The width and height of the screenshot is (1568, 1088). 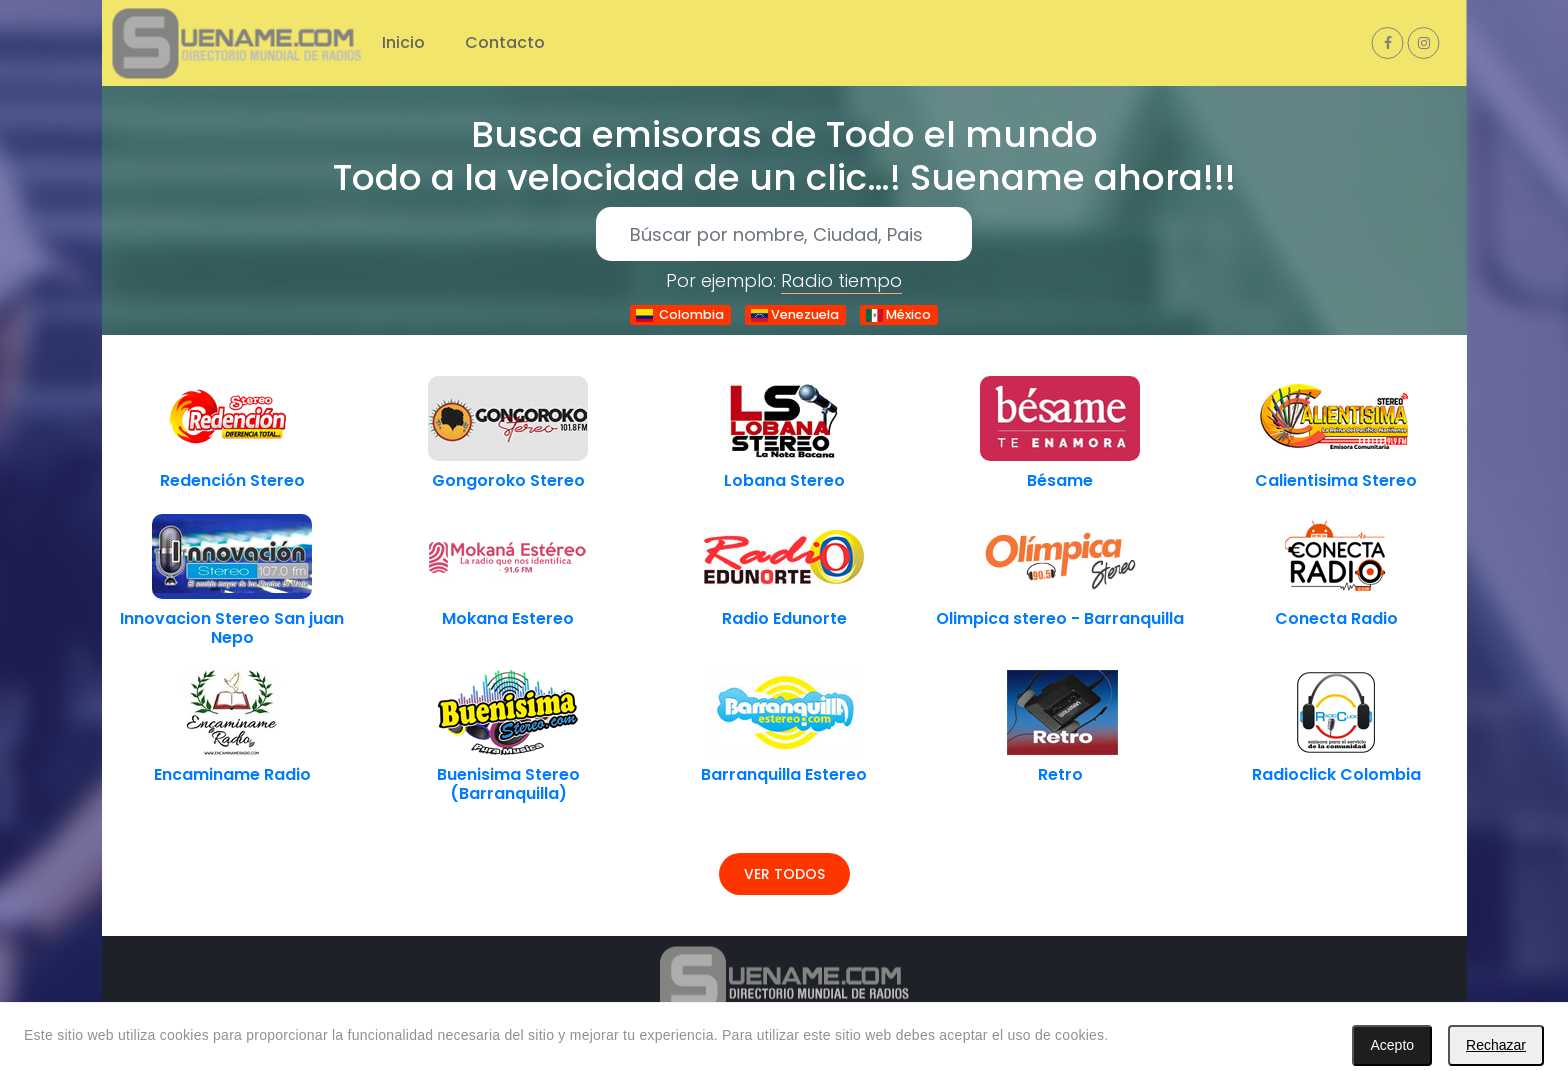 I want to click on Radio tiempo, so click(x=841, y=280).